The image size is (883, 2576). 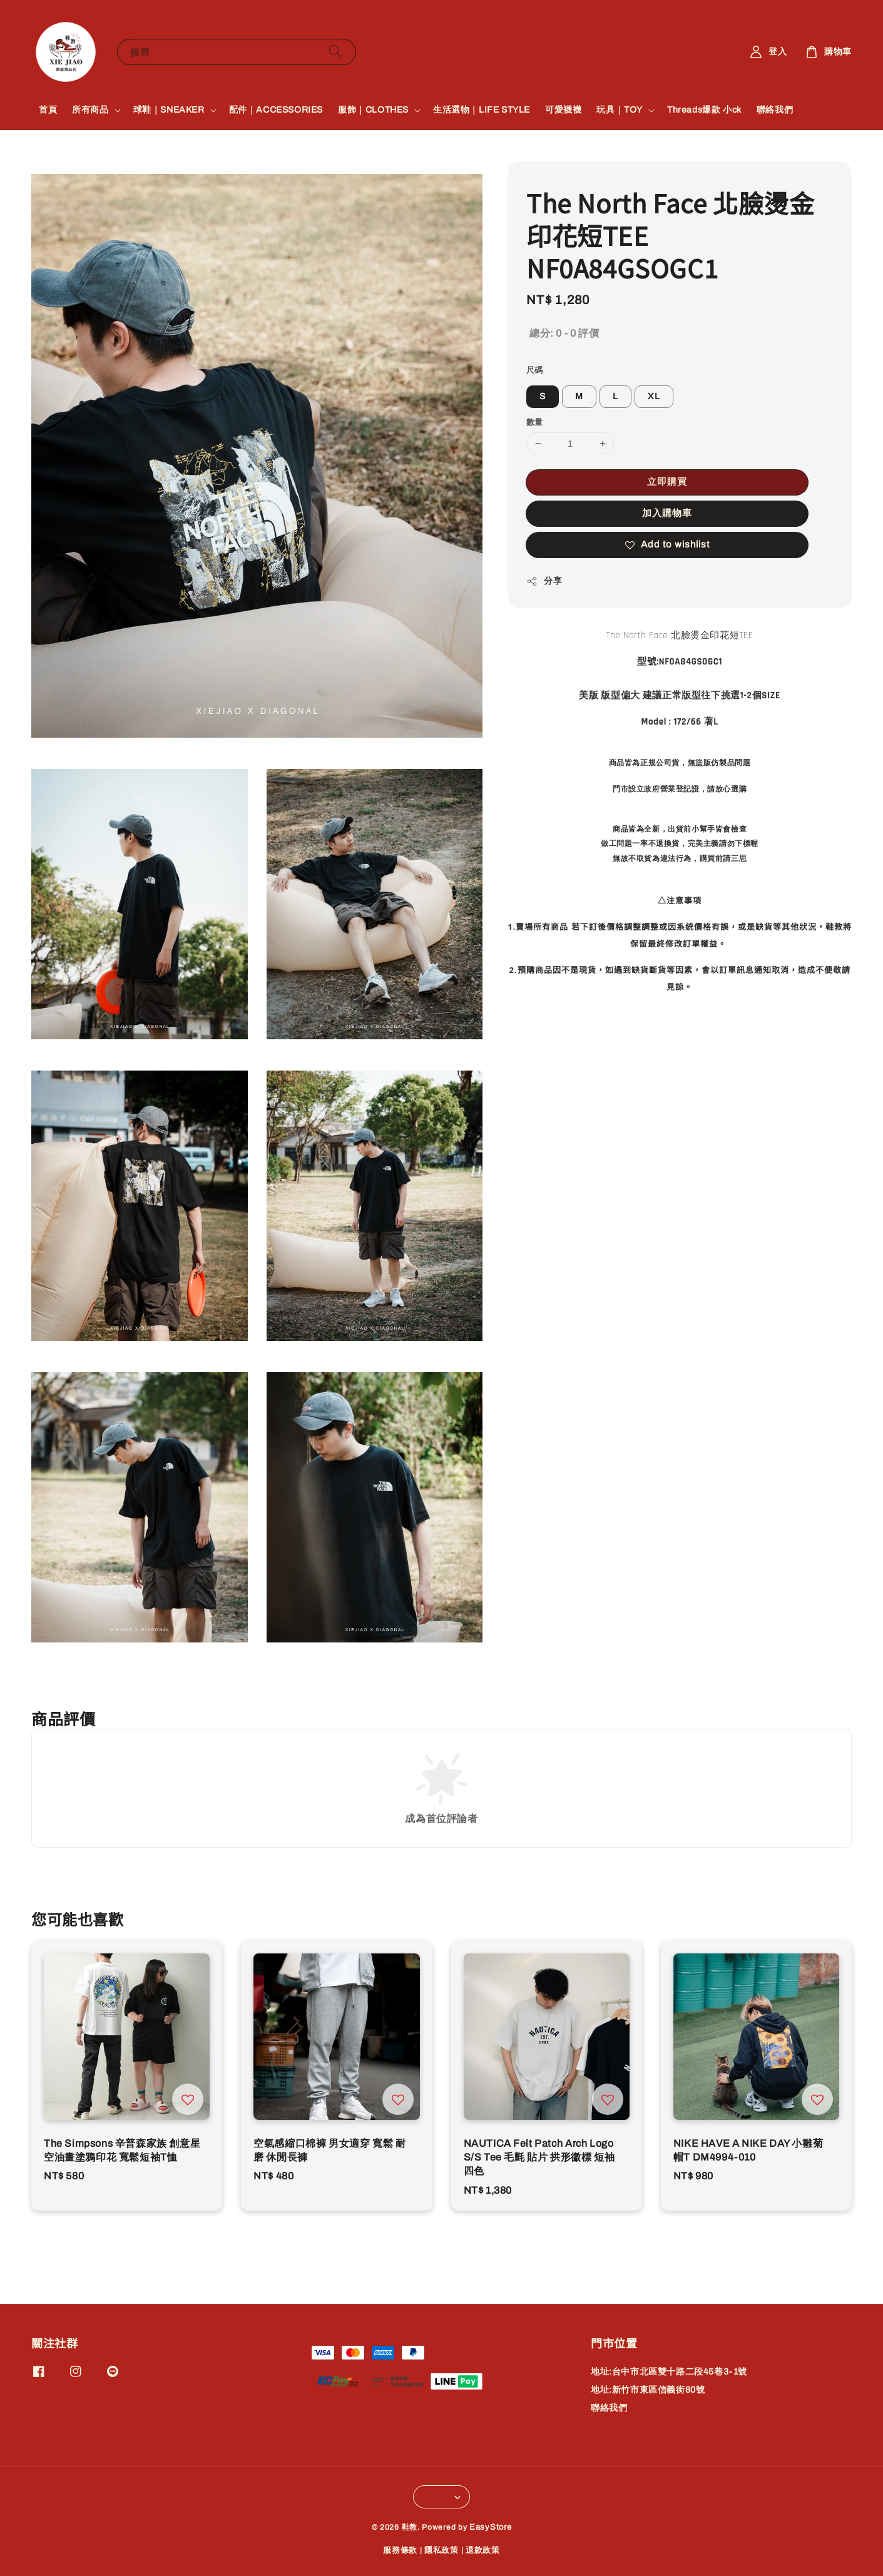 I want to click on 玩具｜TOY, so click(x=619, y=110).